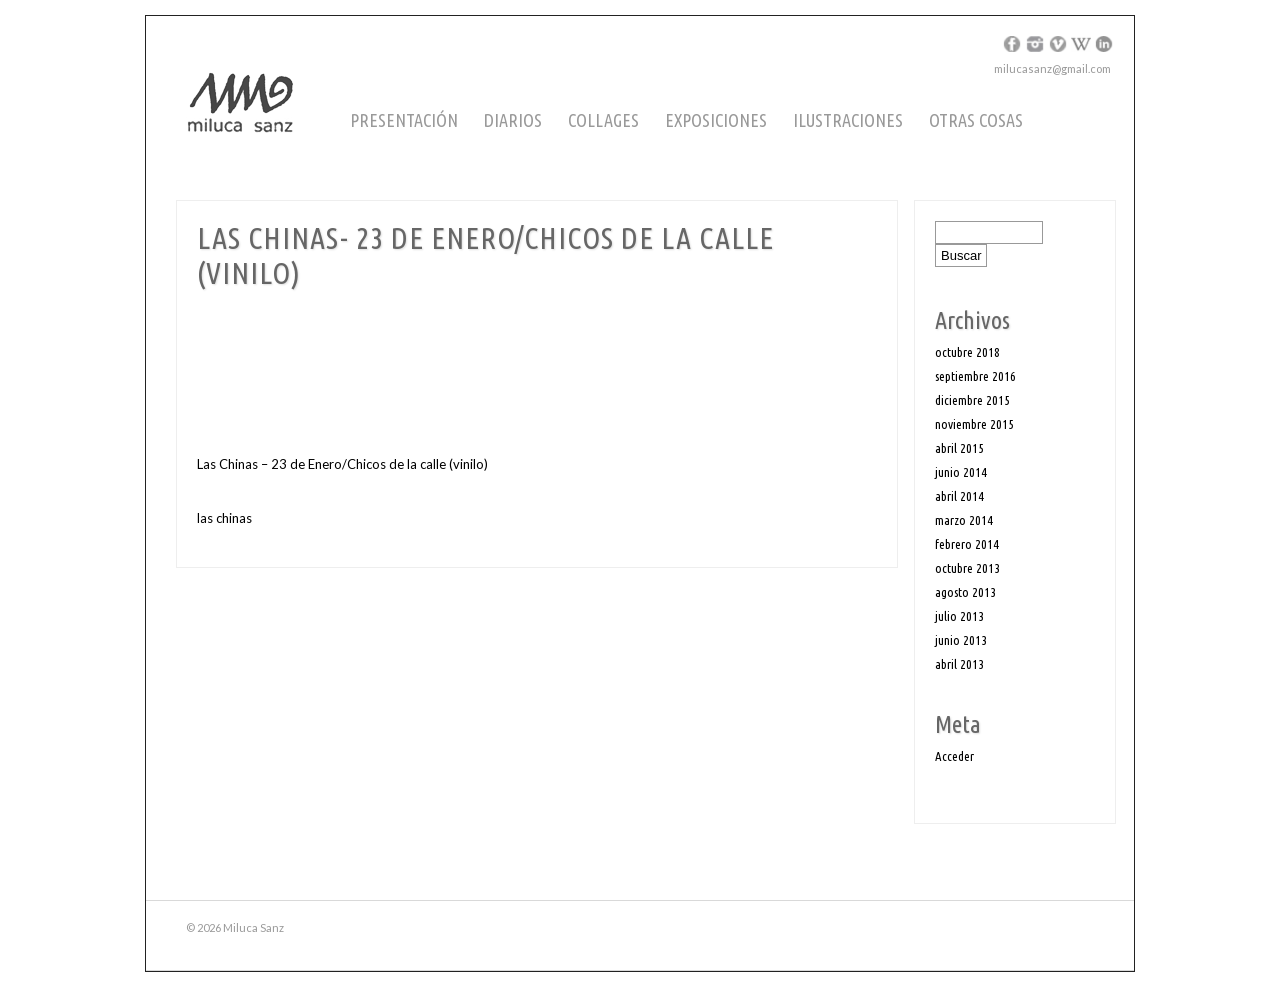 The width and height of the screenshot is (1280, 987). I want to click on Collages, so click(603, 120).